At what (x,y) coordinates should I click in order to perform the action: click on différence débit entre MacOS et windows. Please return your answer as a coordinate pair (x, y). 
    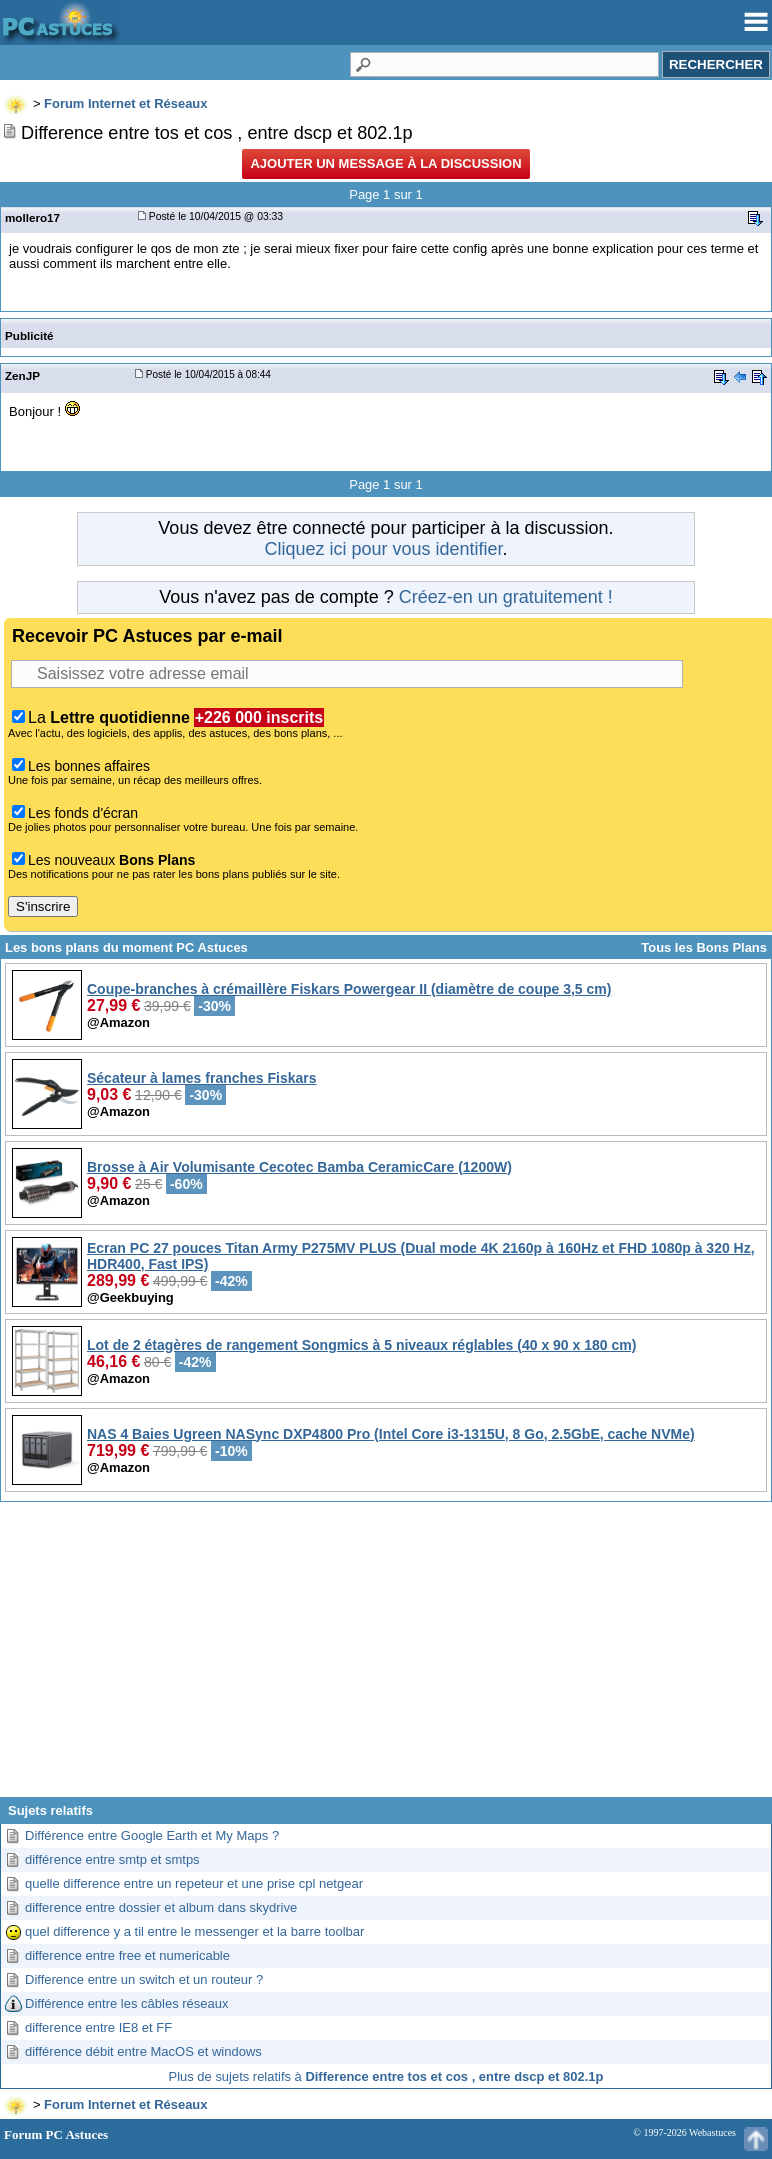
    Looking at the image, I should click on (143, 2051).